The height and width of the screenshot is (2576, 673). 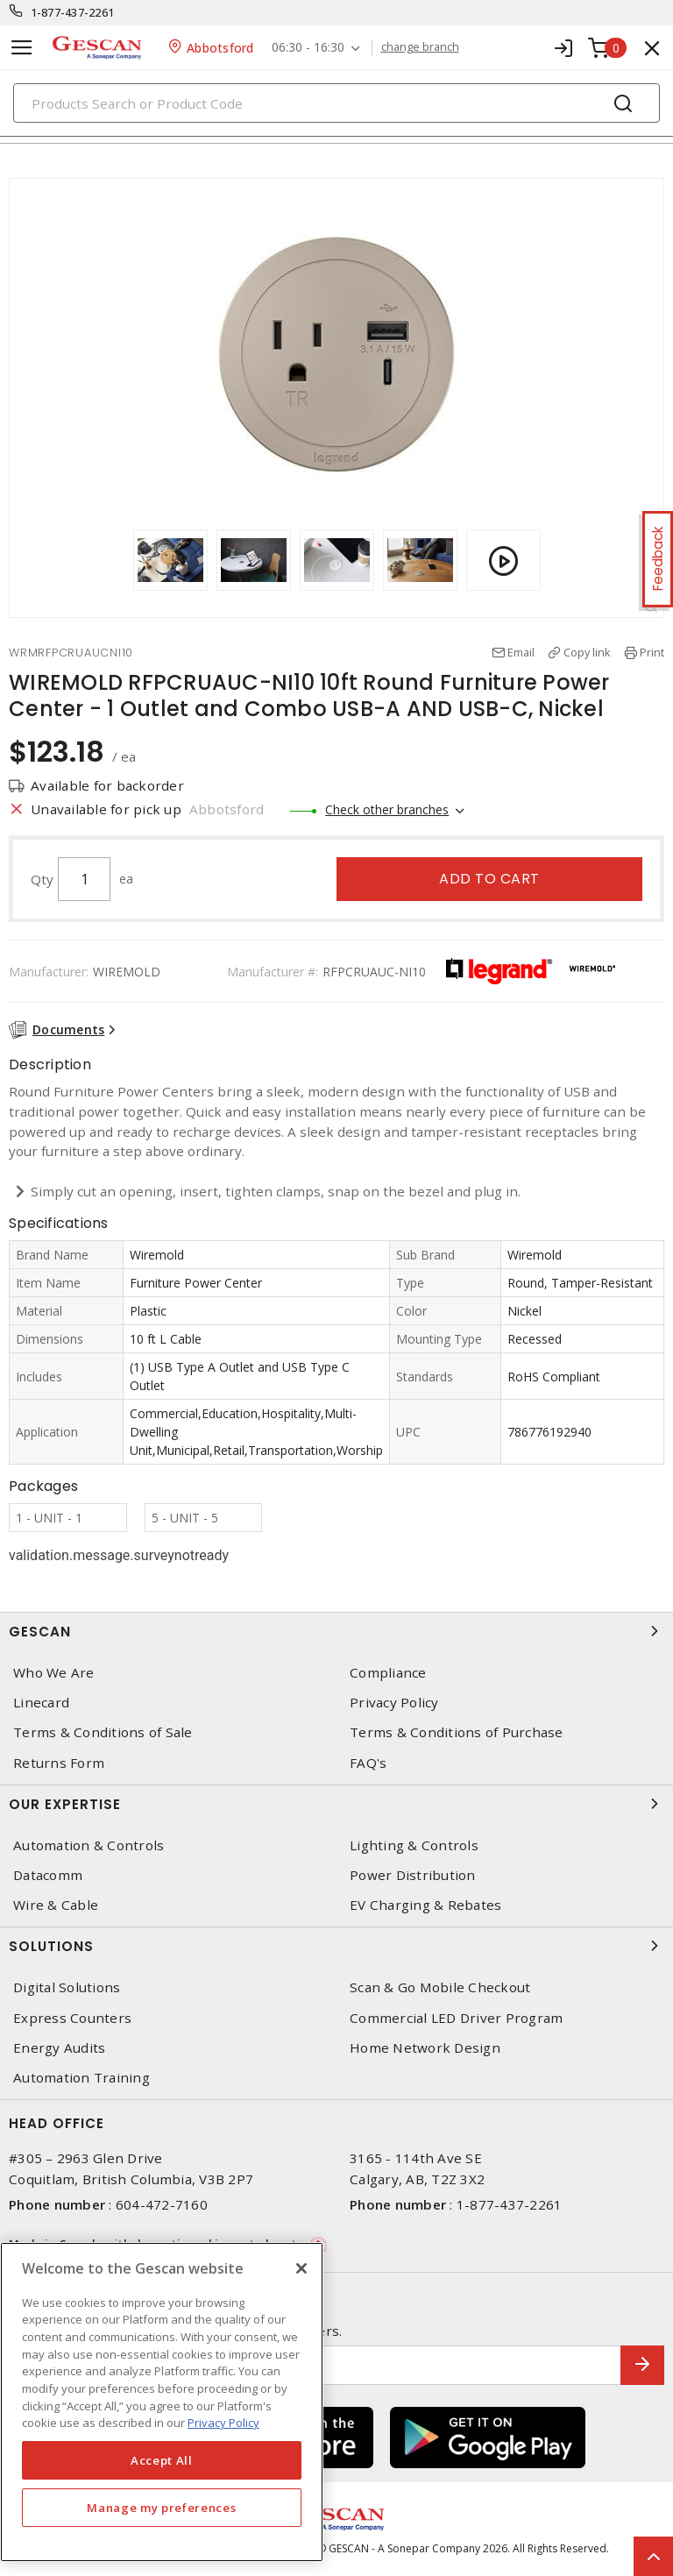 What do you see at coordinates (394, 1702) in the screenshot?
I see `Privacy Policy` at bounding box center [394, 1702].